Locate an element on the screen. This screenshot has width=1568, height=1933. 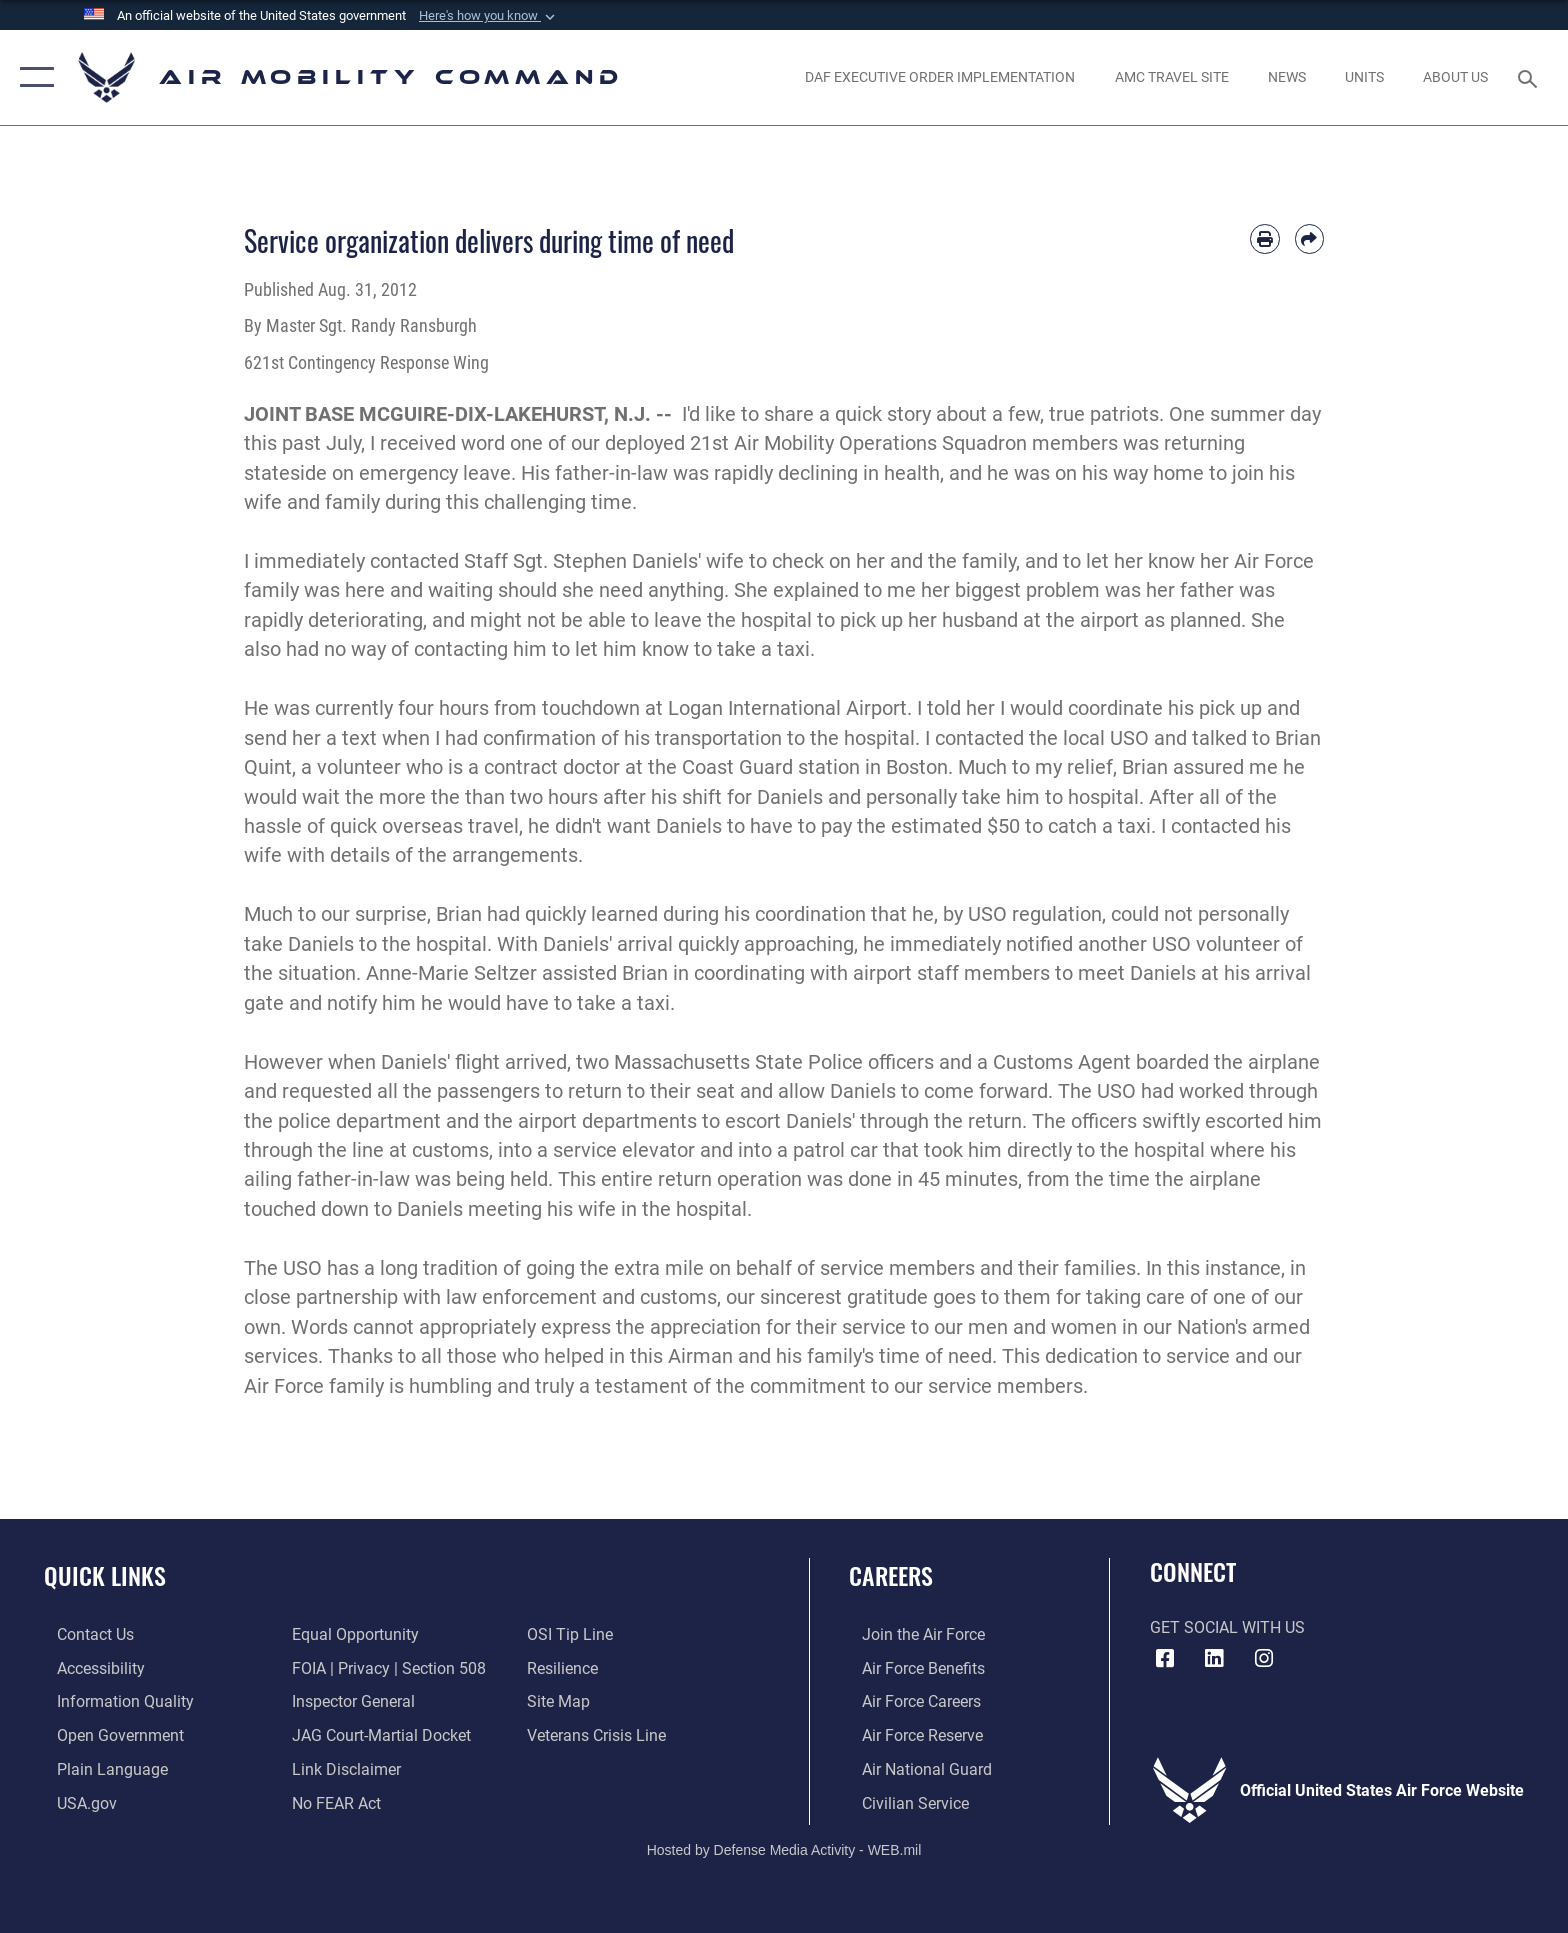
[Instagram icon opens in a new window] is located at coordinates (1264, 1659).